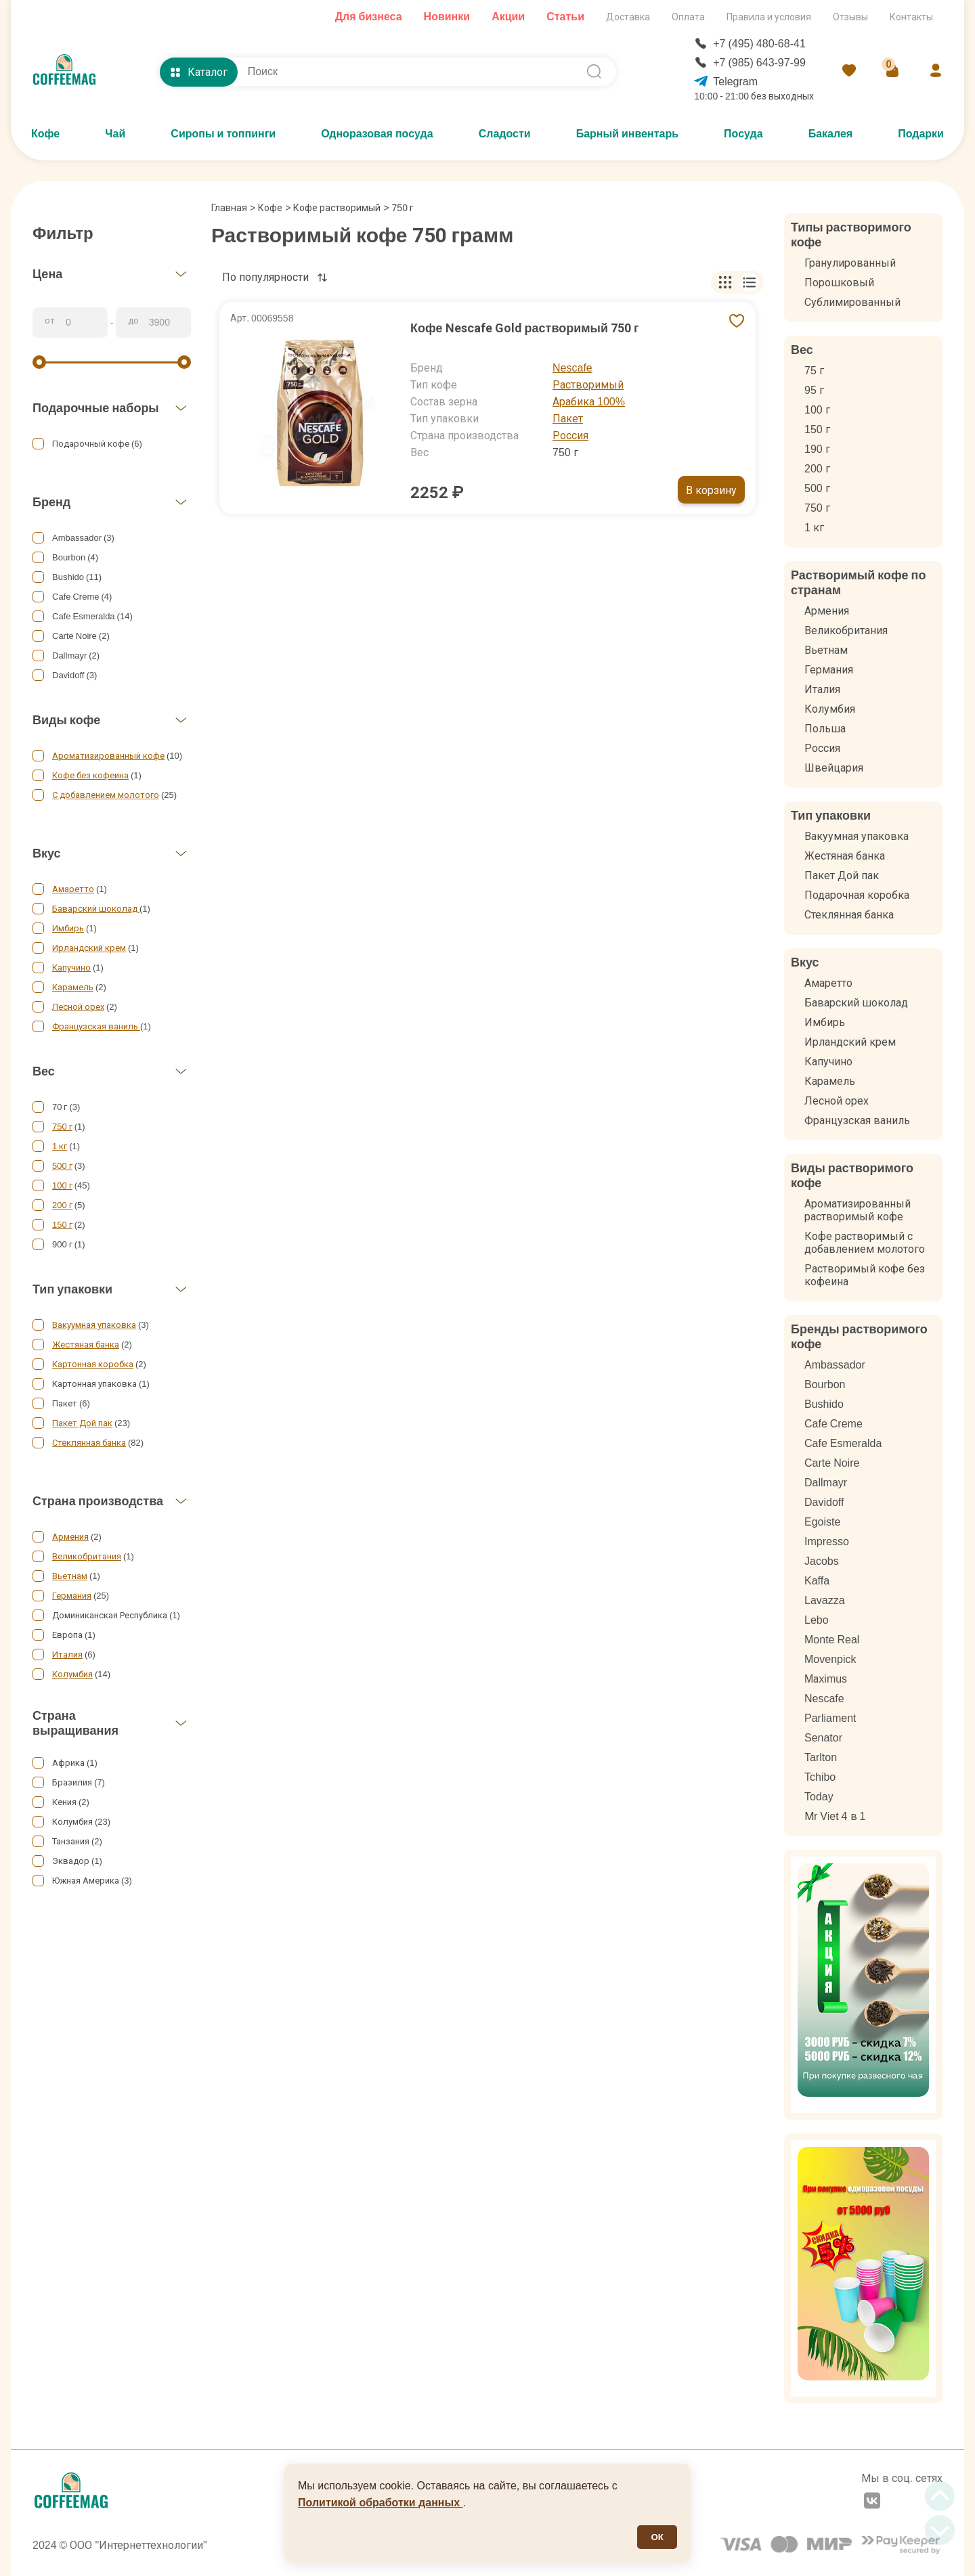  I want to click on Карамель, so click(72, 987).